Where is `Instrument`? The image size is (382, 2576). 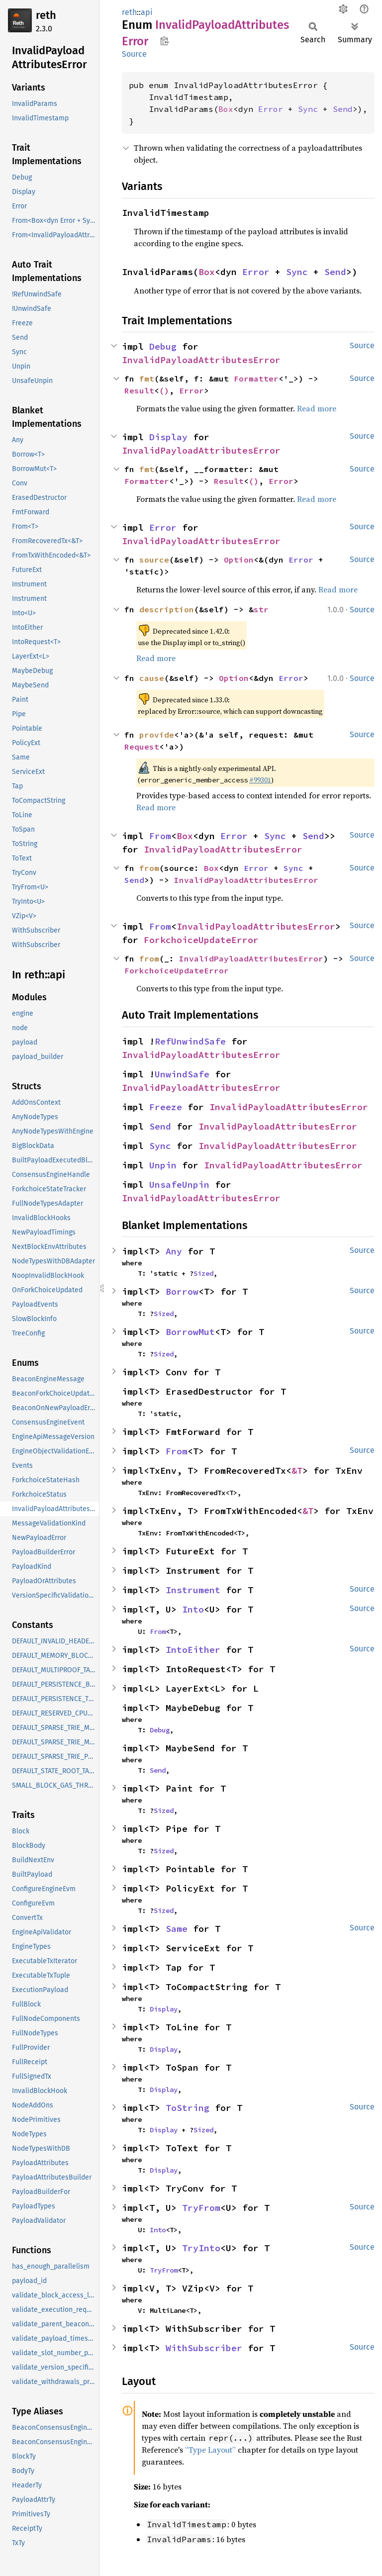 Instrument is located at coordinates (193, 1590).